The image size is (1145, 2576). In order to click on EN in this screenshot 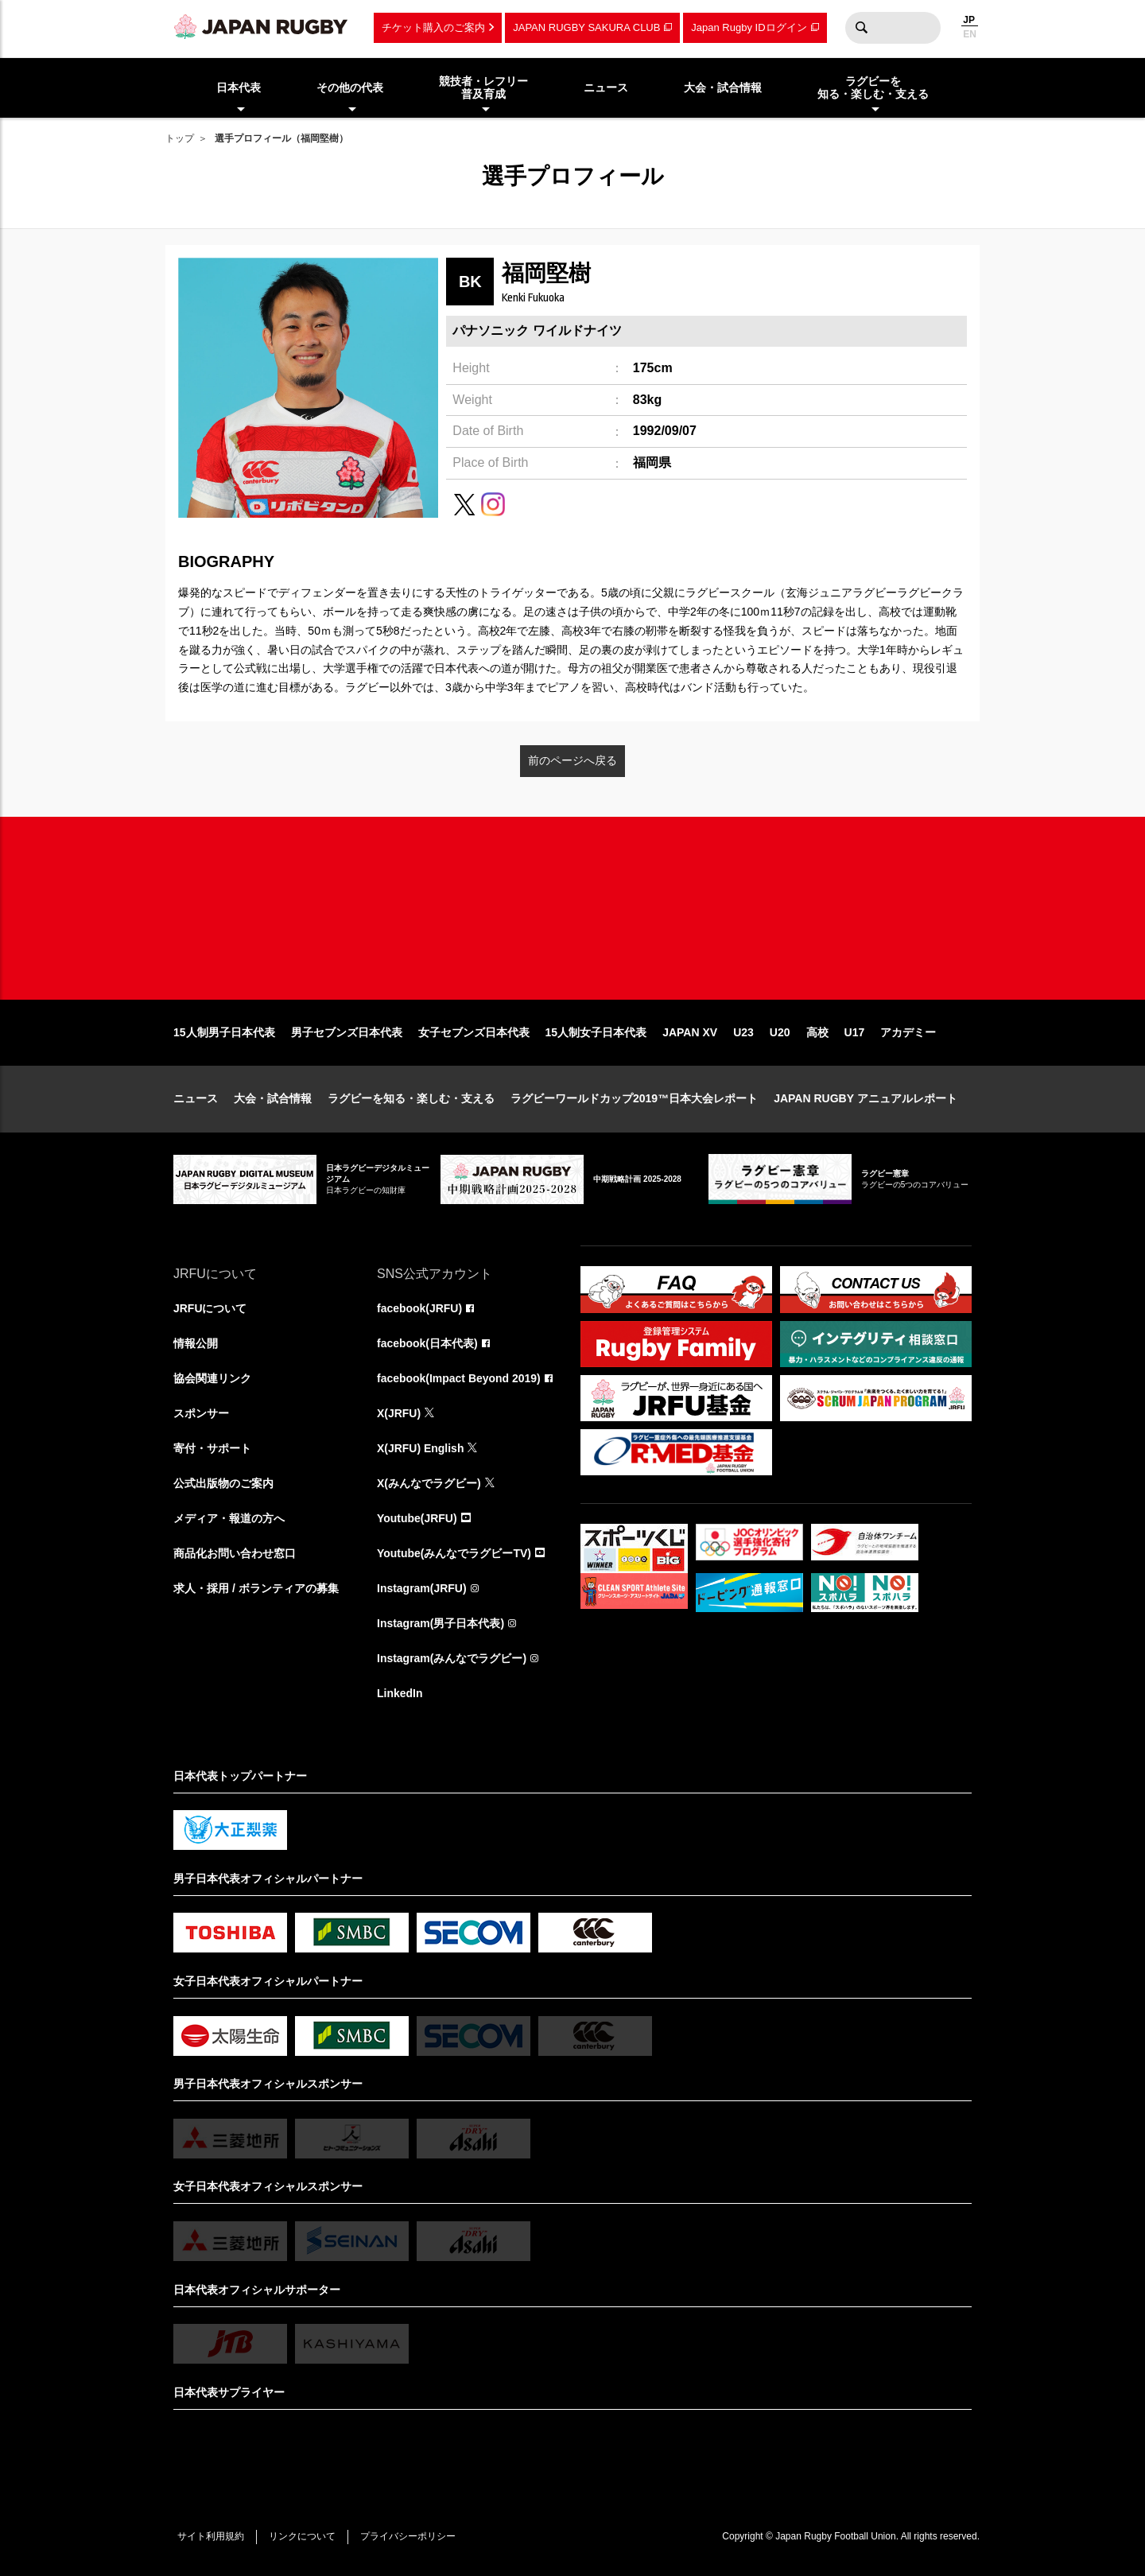, I will do `click(969, 34)`.